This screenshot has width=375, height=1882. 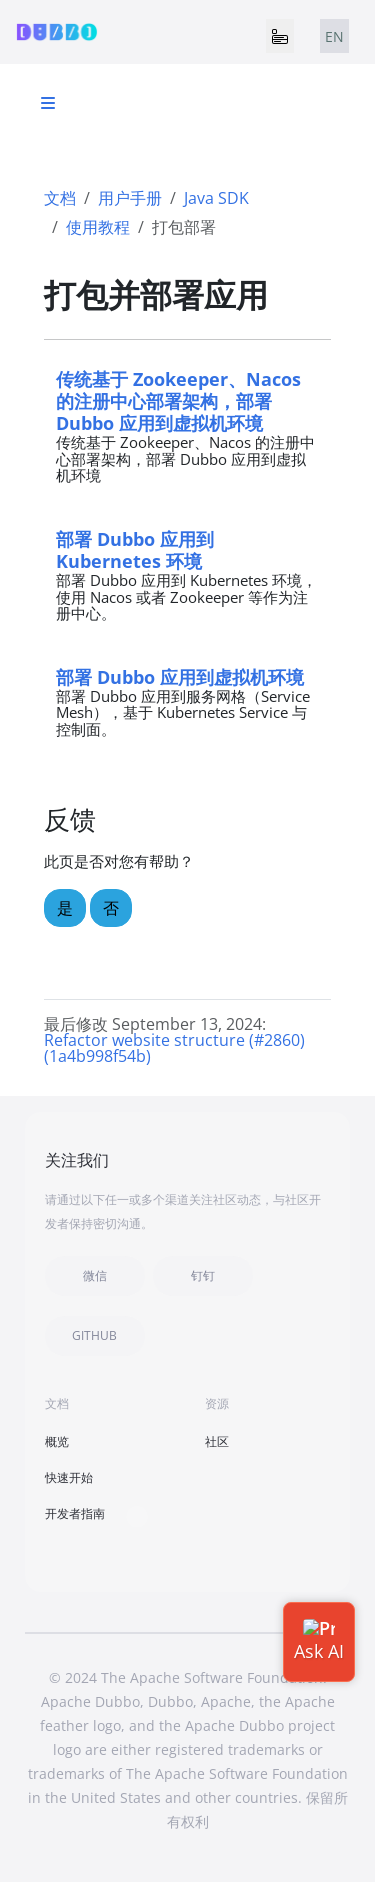 What do you see at coordinates (280, 36) in the screenshot?
I see `[Toggle navigation]` at bounding box center [280, 36].